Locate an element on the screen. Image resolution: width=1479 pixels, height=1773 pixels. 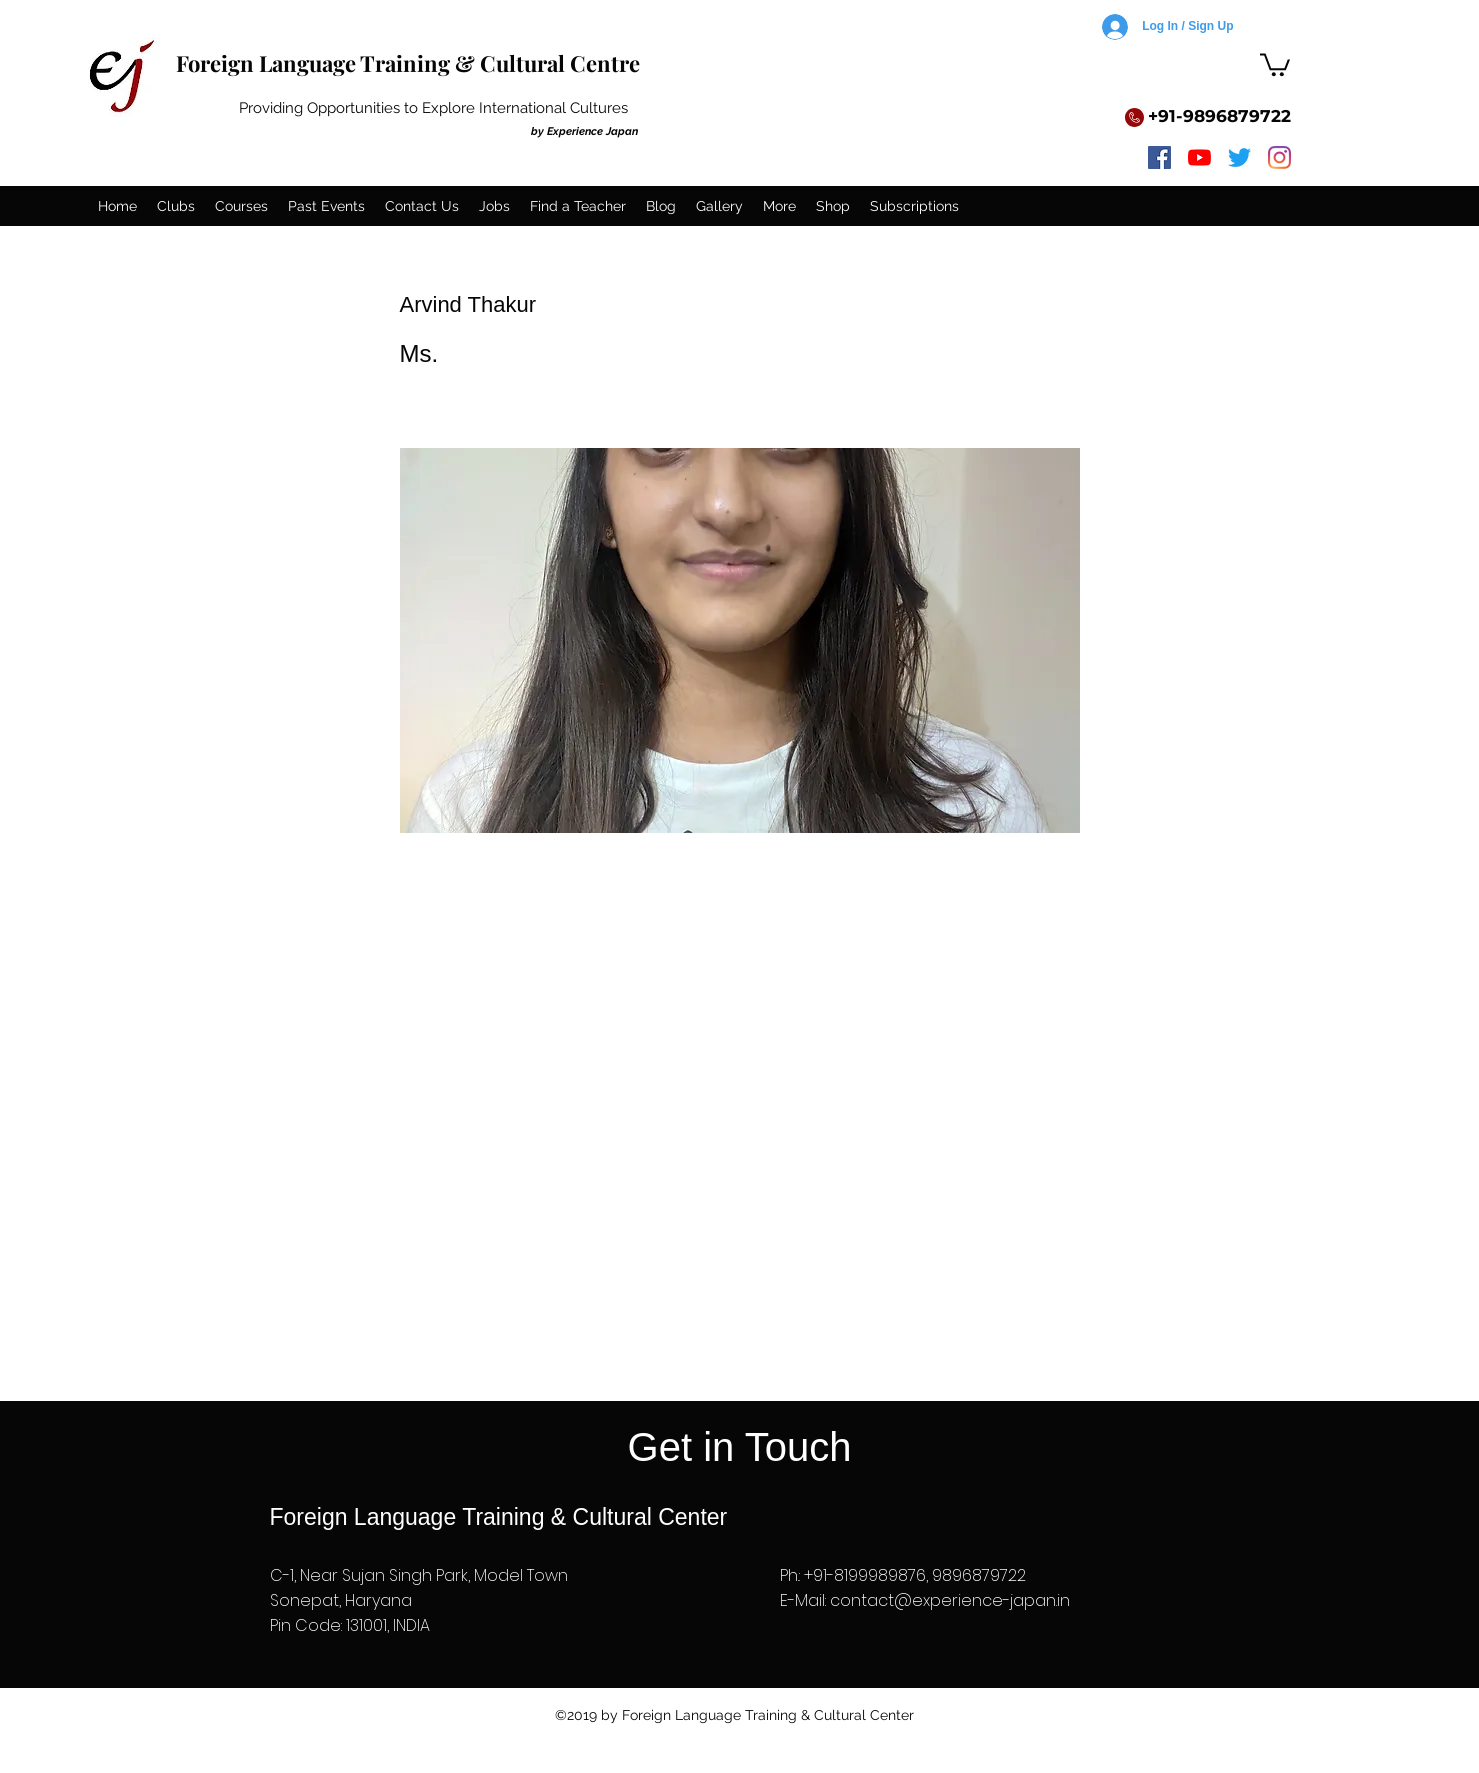
[facebook] is located at coordinates (1159, 157).